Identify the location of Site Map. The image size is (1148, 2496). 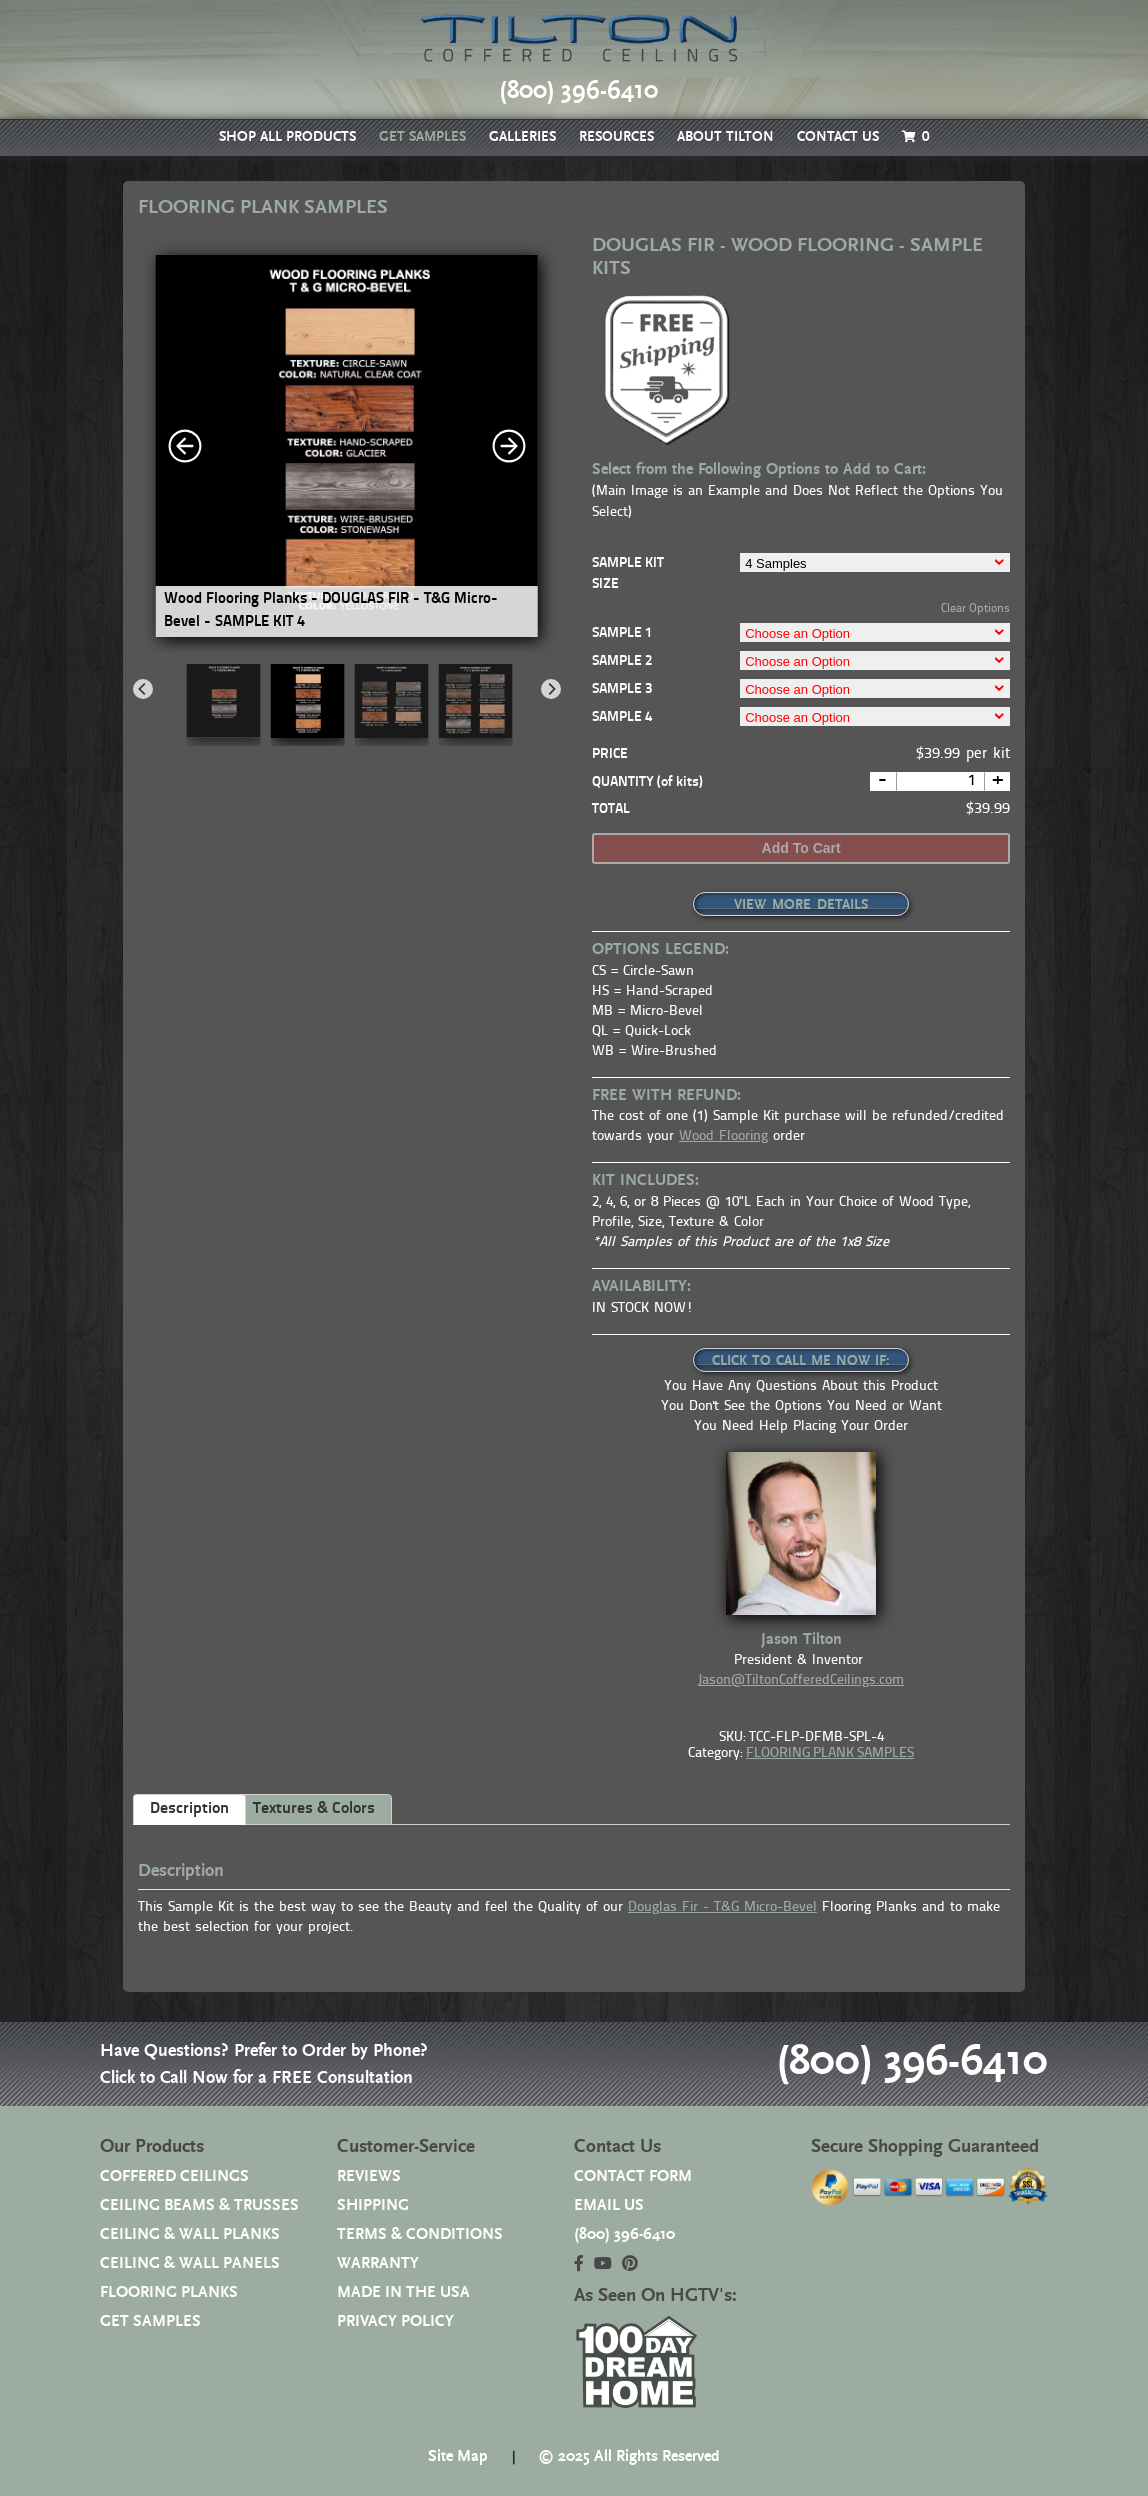
(458, 2456).